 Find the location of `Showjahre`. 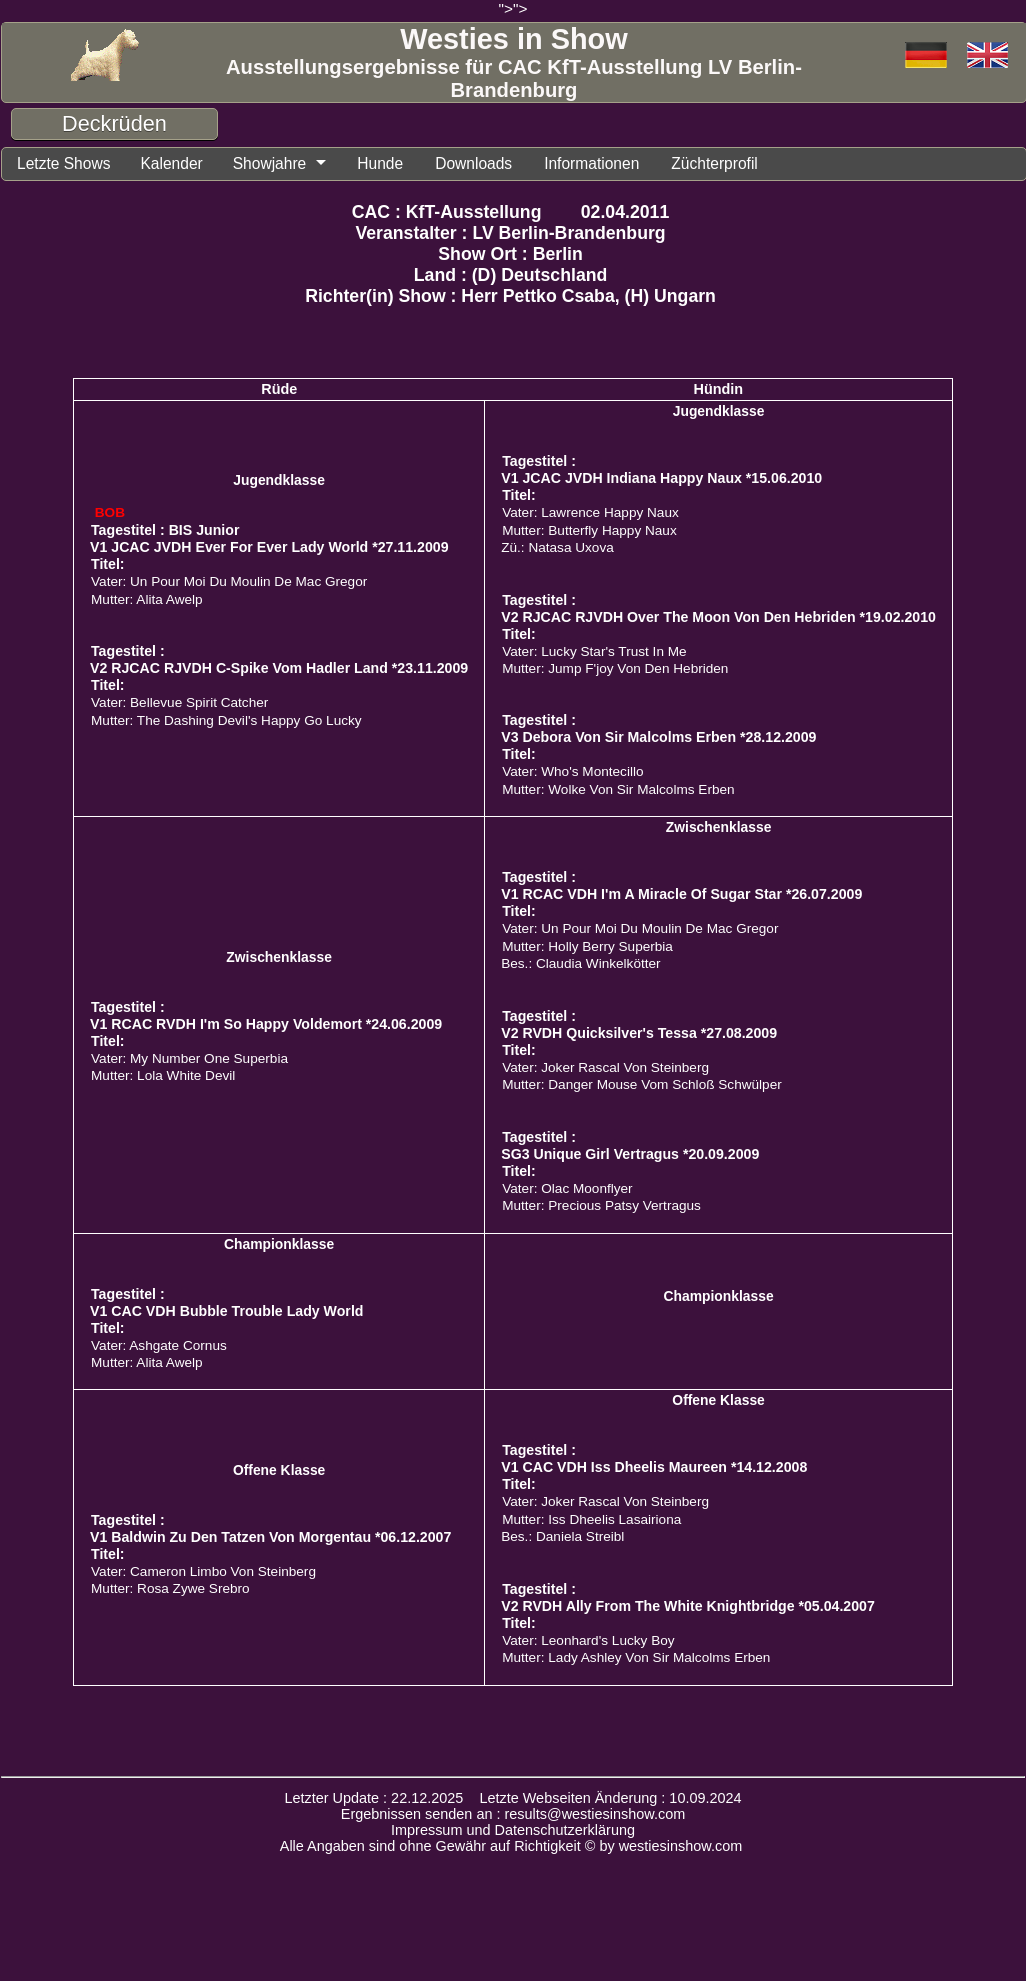

Showjahre is located at coordinates (291, 165).